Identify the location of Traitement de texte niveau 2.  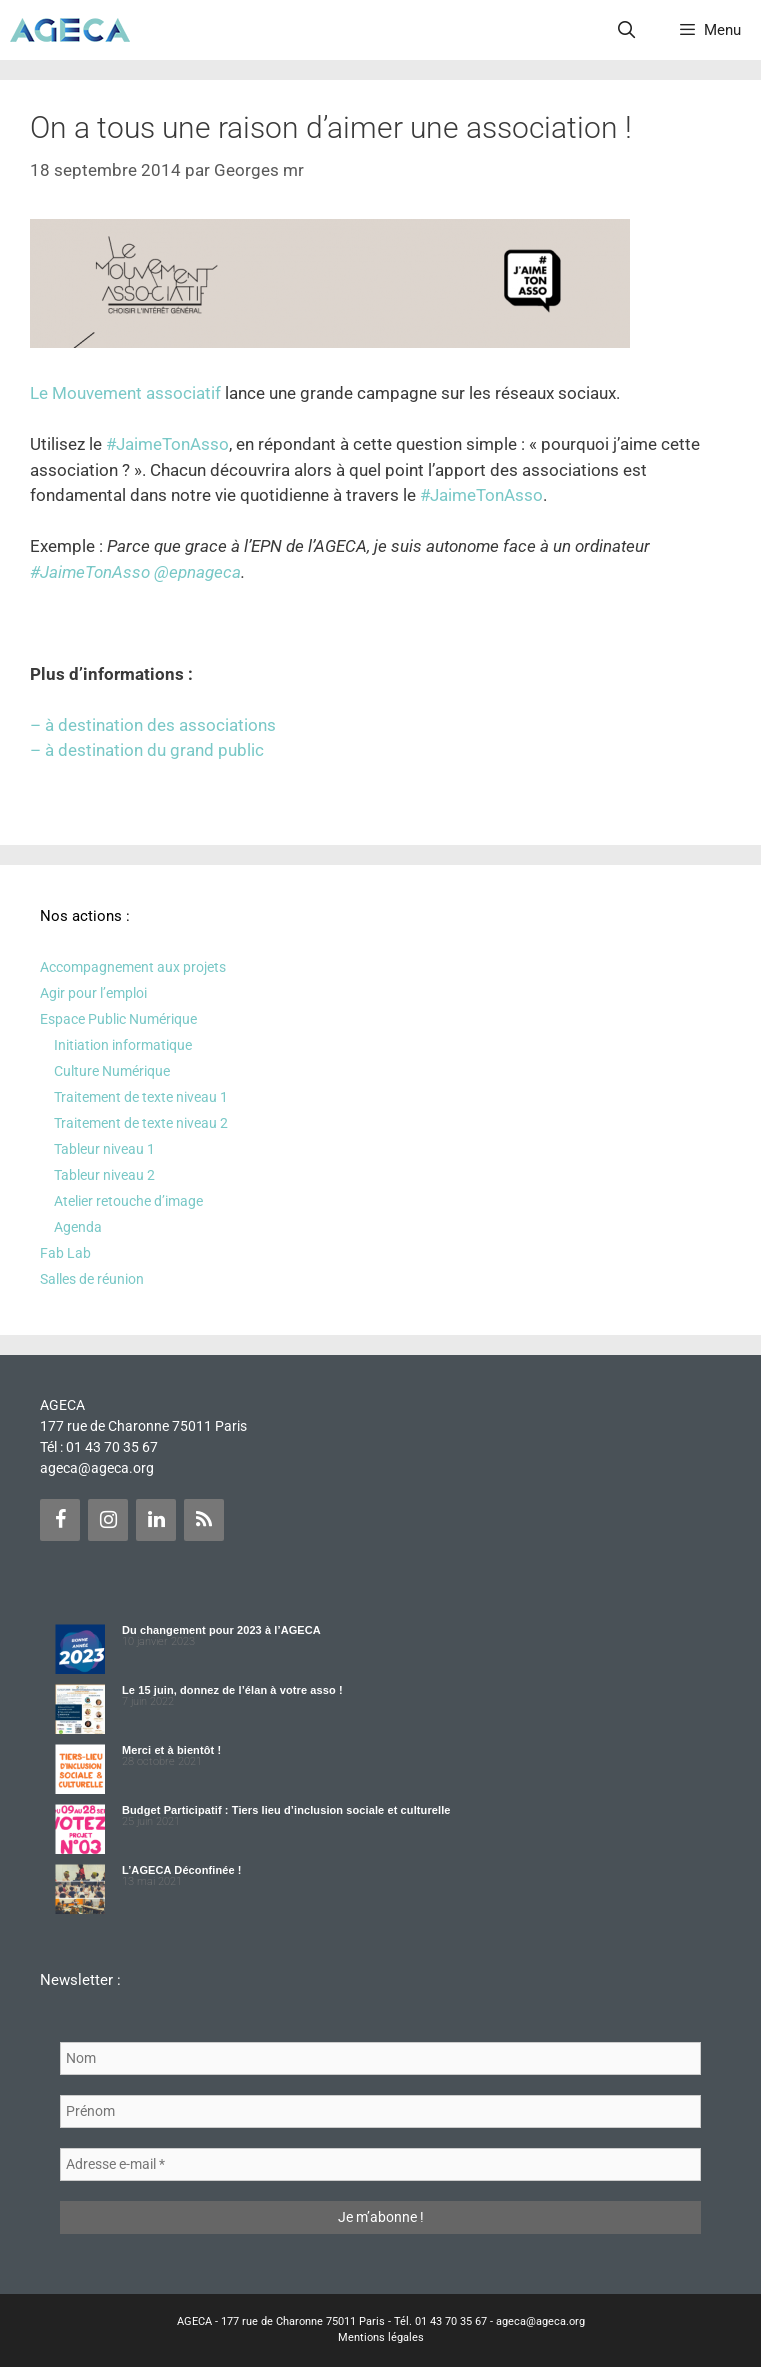
(141, 1123).